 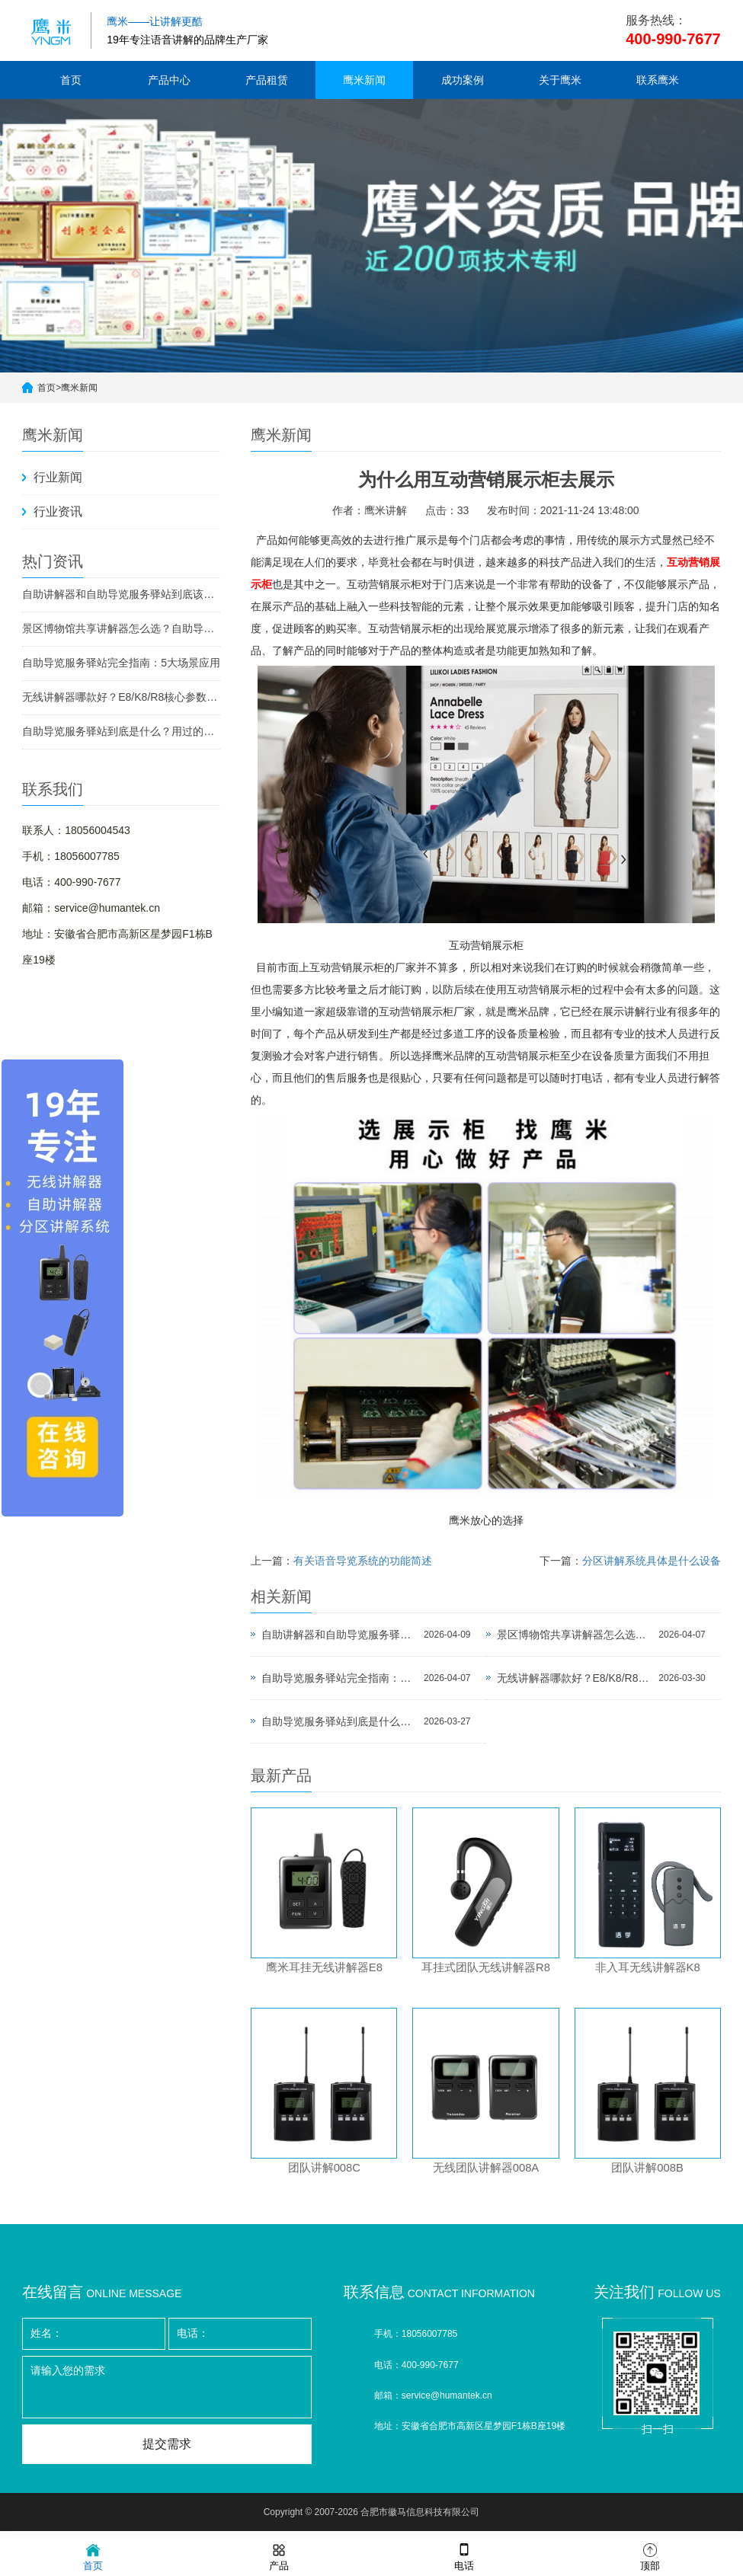 I want to click on 产品, so click(x=279, y=2555).